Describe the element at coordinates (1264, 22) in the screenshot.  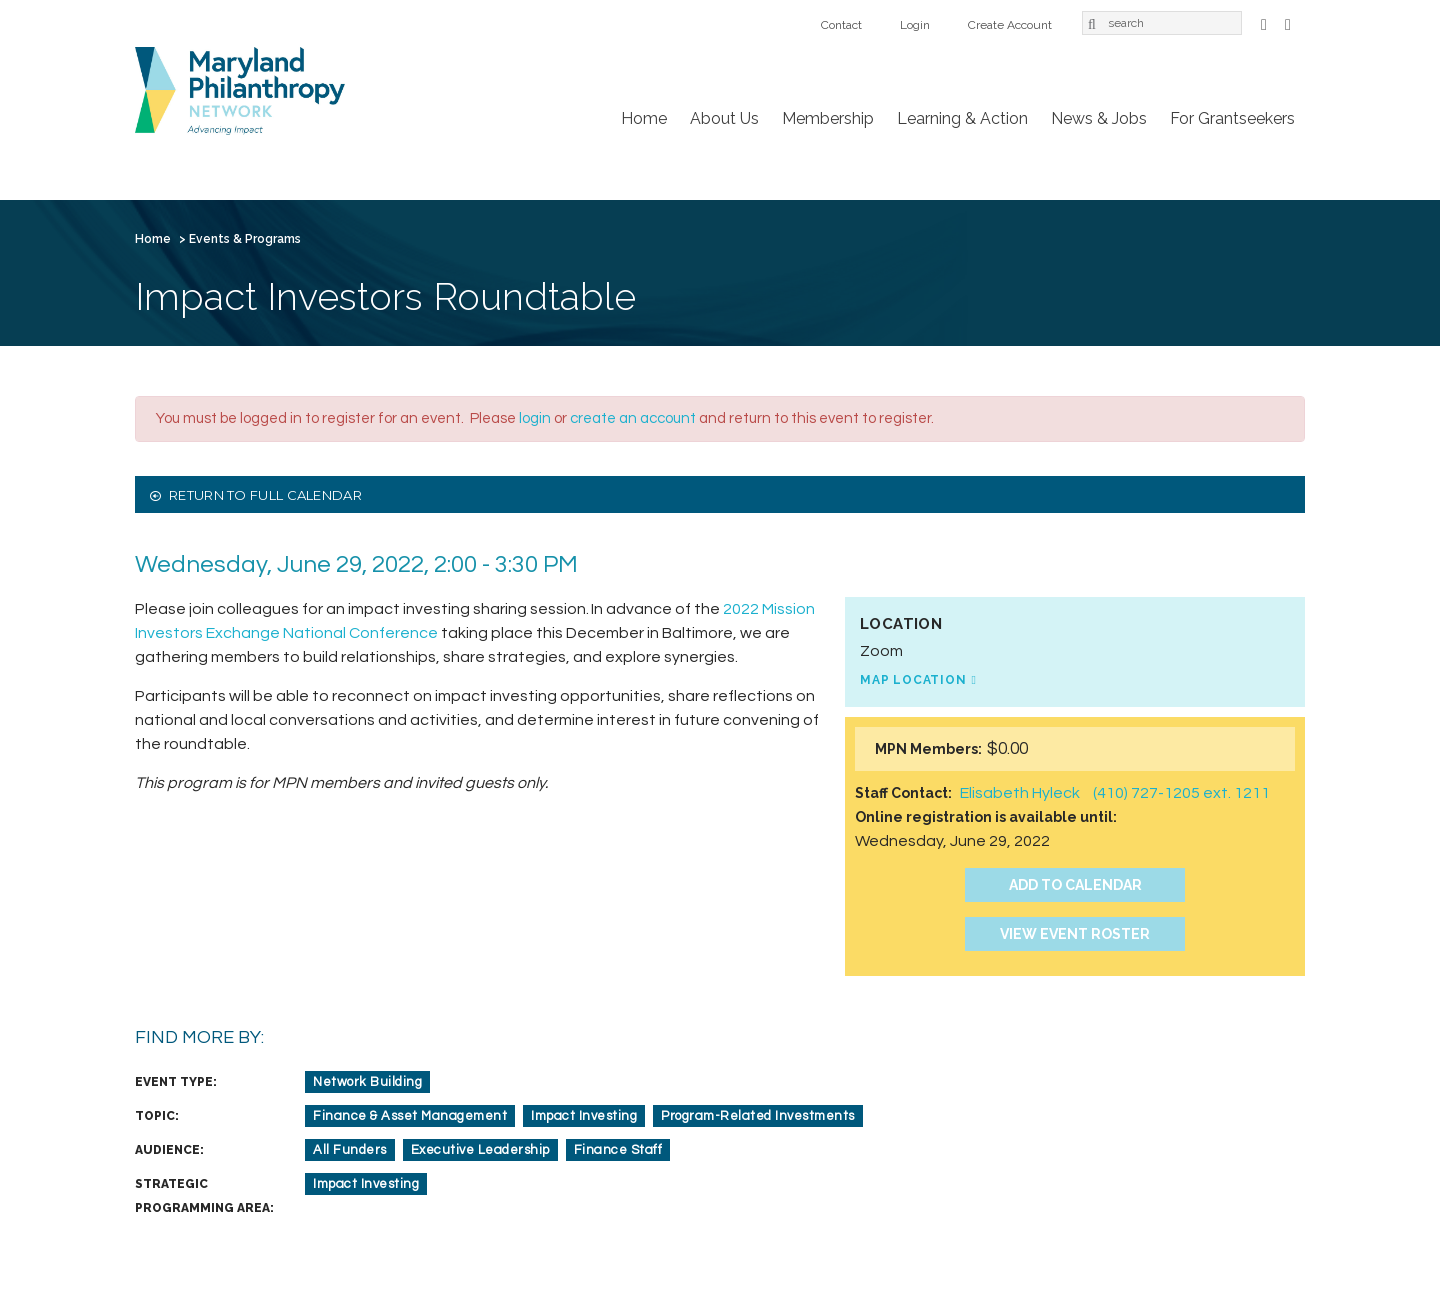
I see `Facebook` at that location.